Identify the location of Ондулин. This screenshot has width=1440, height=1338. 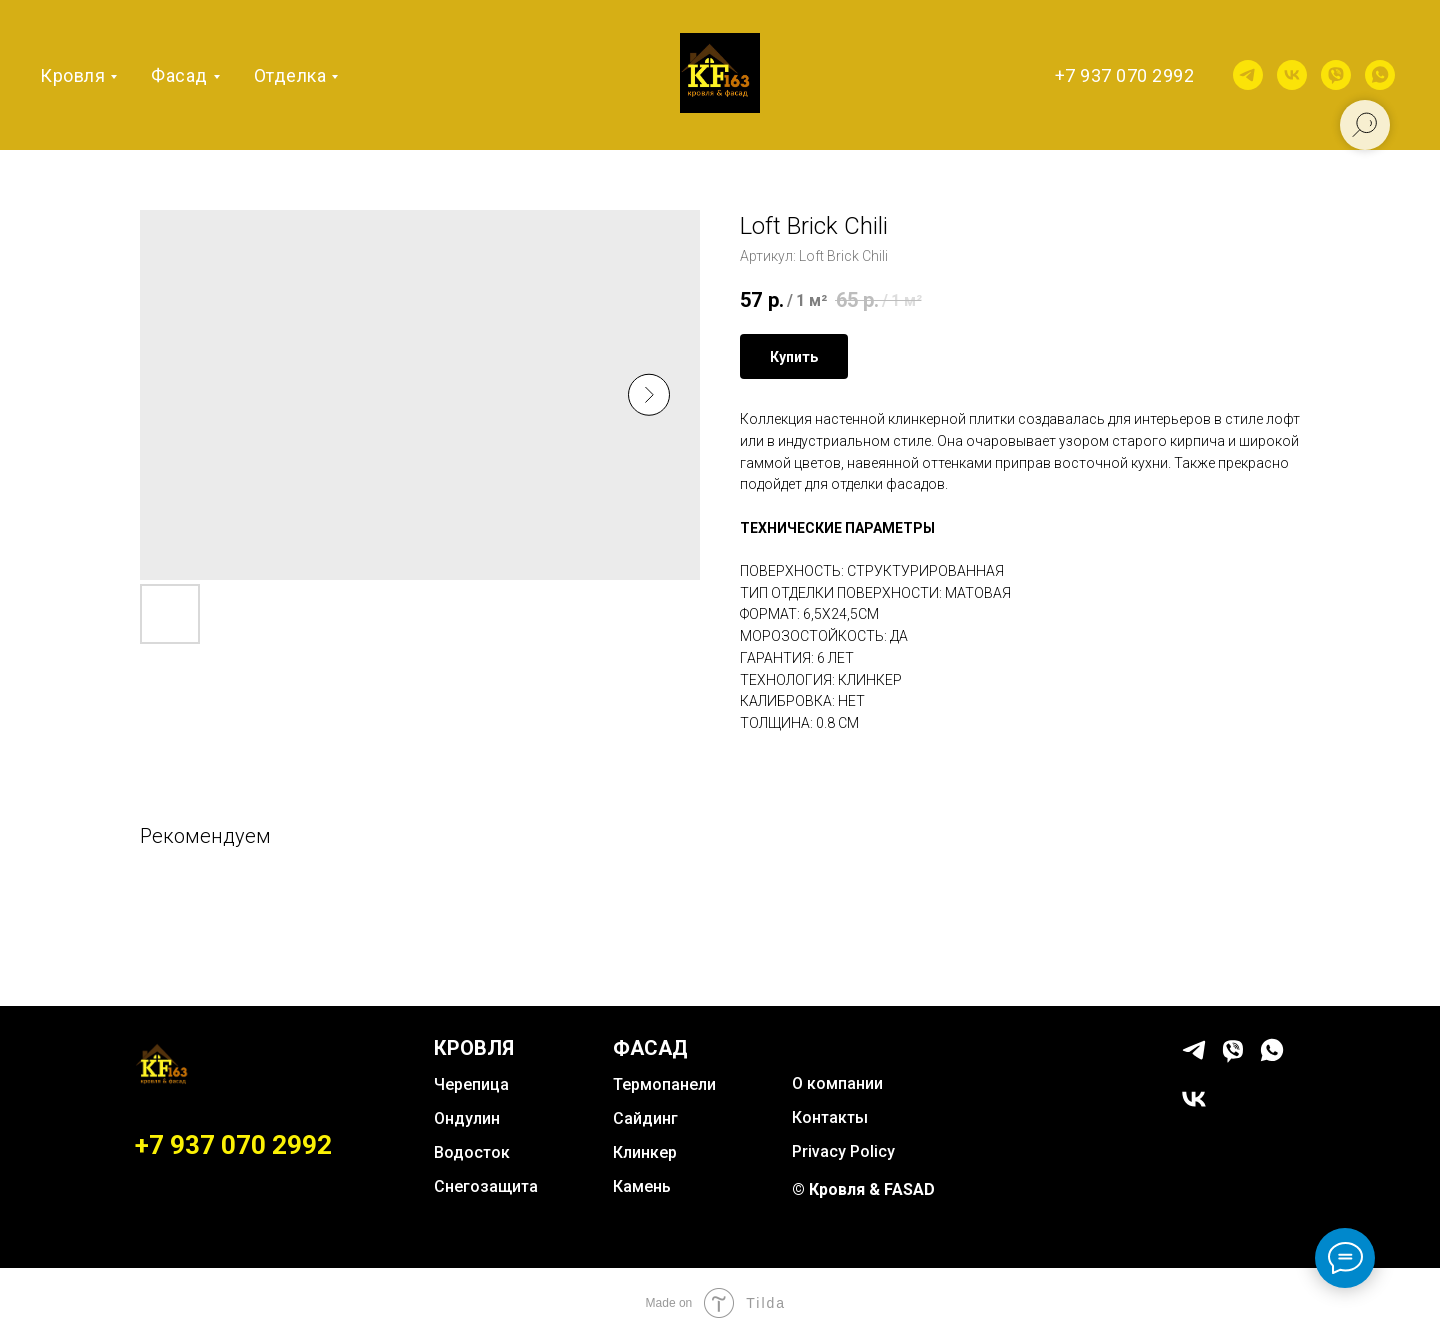
(467, 1118).